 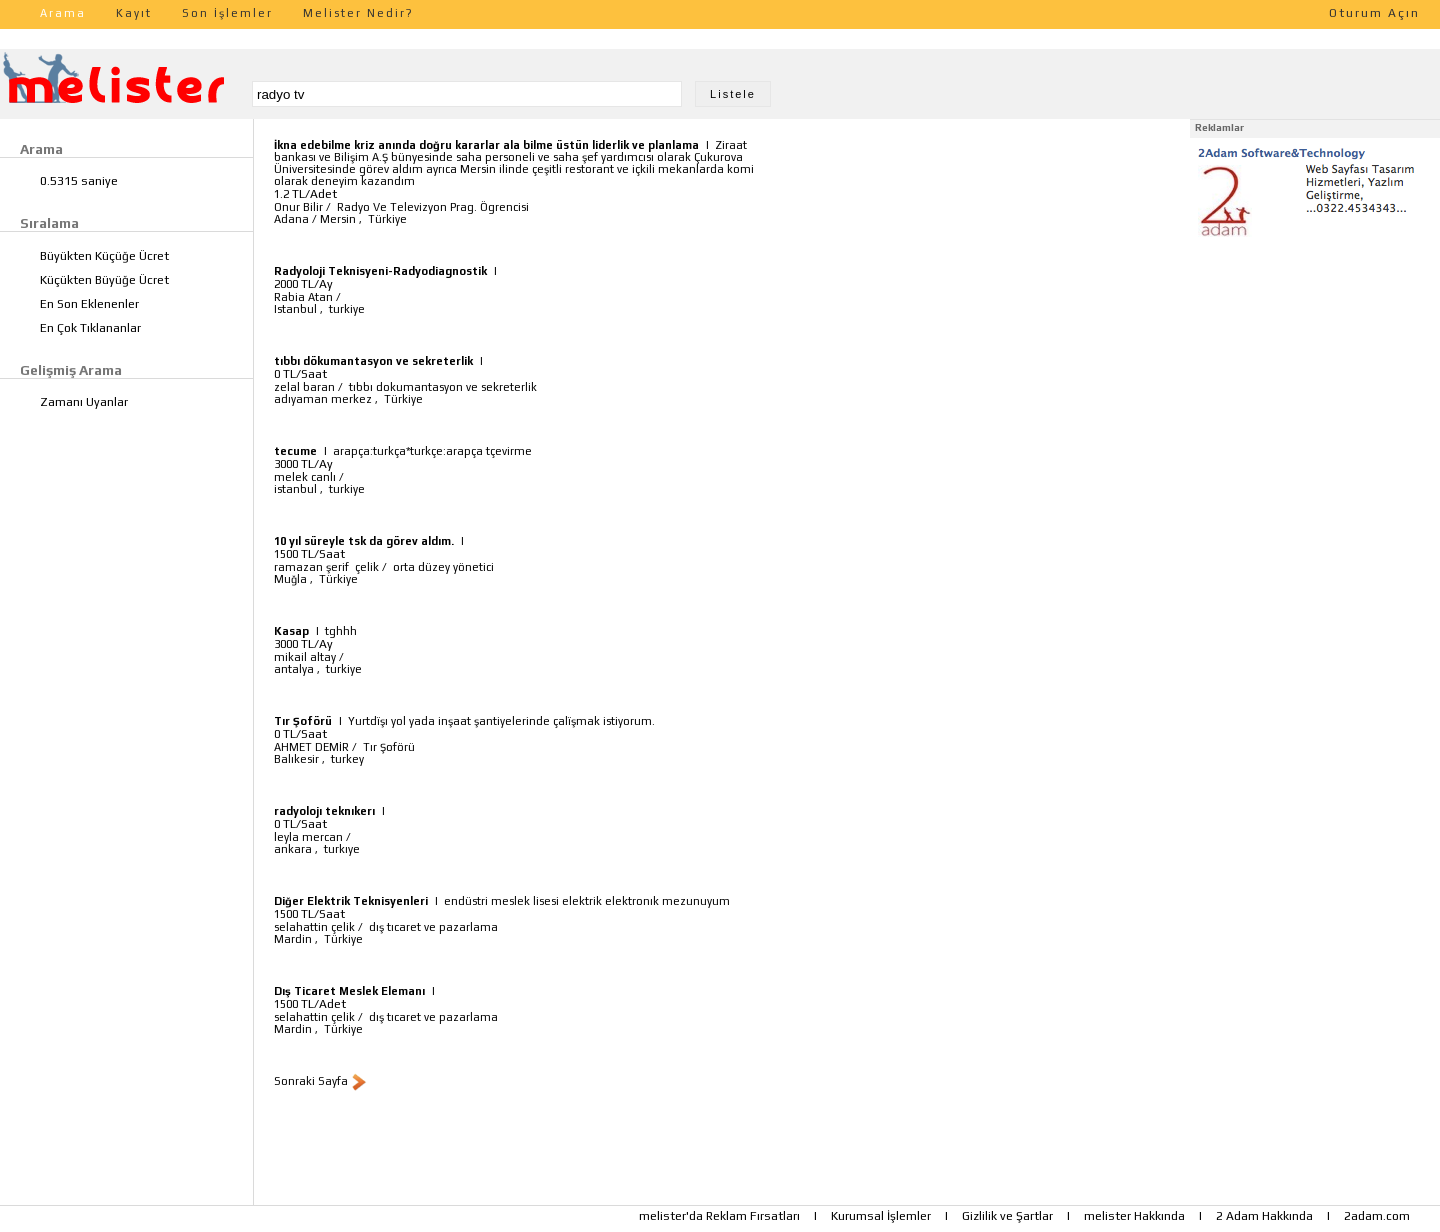 What do you see at coordinates (1134, 1216) in the screenshot?
I see `melister Hakkında` at bounding box center [1134, 1216].